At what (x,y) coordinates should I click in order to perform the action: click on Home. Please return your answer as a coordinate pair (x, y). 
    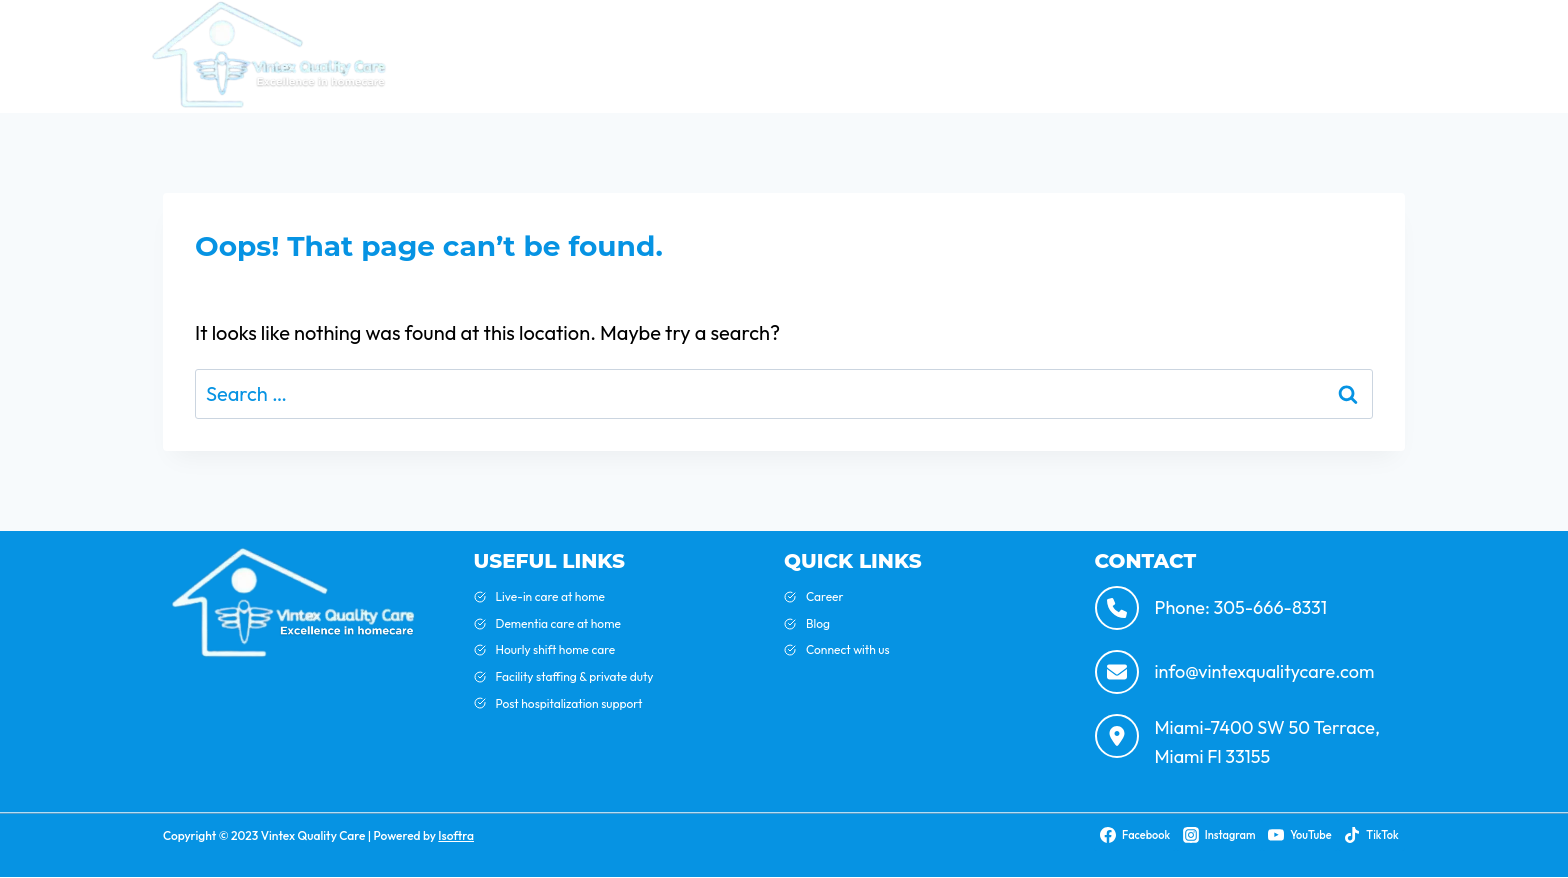
    Looking at the image, I should click on (788, 55).